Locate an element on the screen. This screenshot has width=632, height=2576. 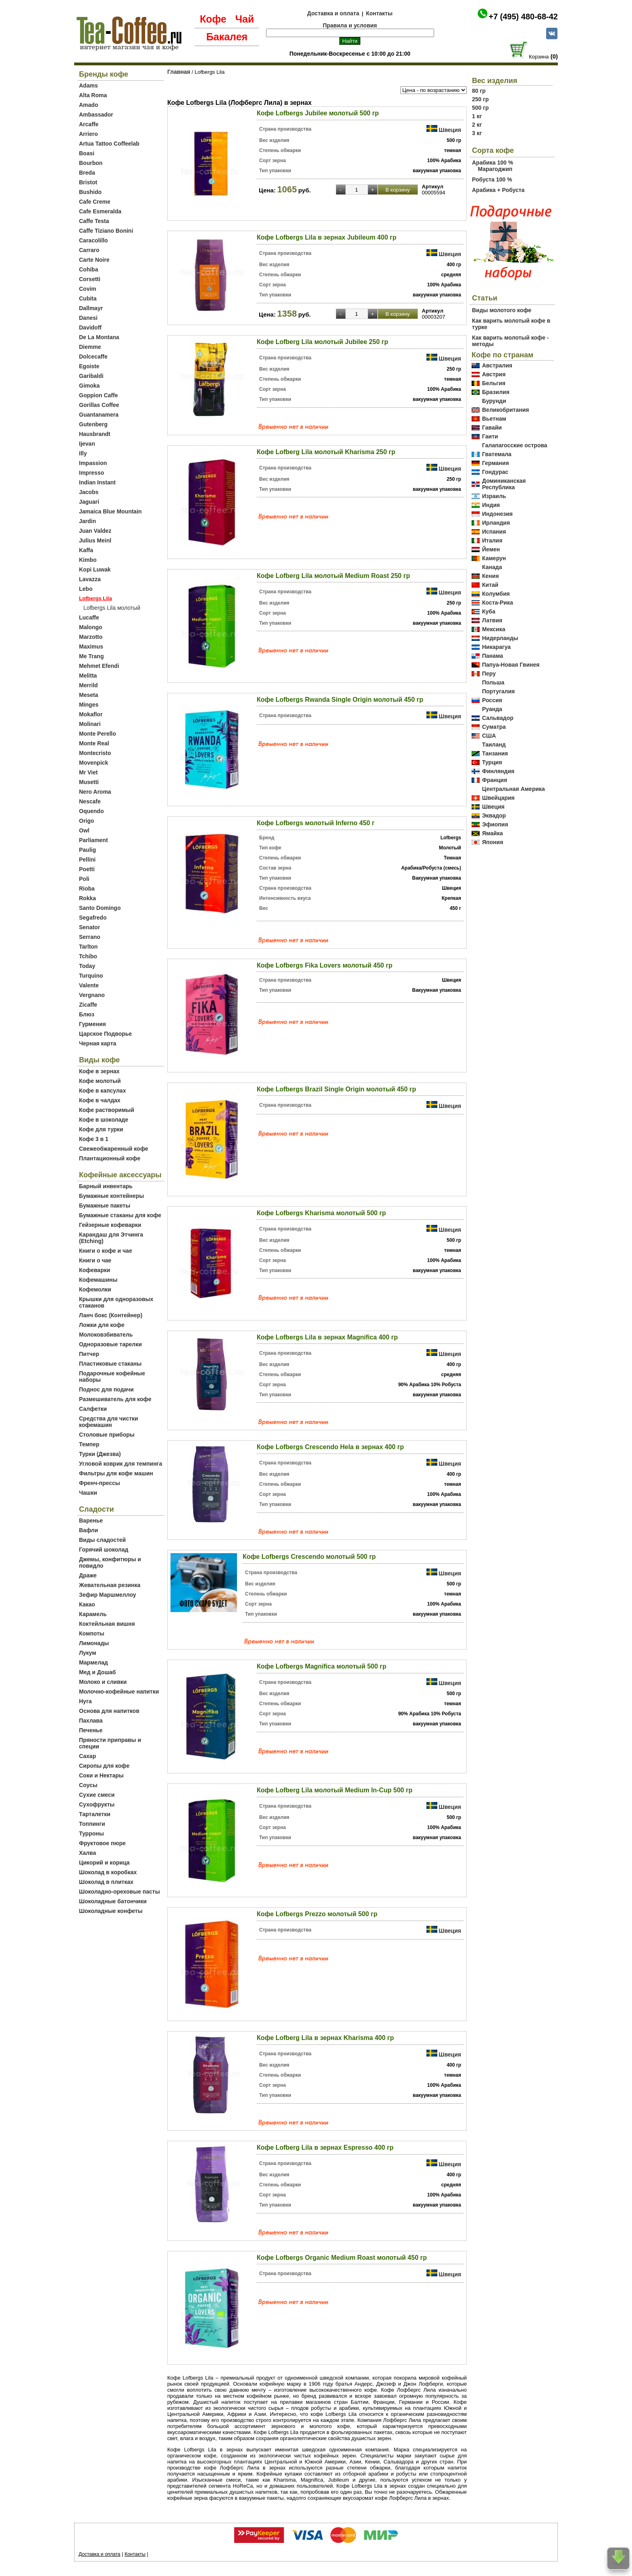
Carraro is located at coordinates (89, 250).